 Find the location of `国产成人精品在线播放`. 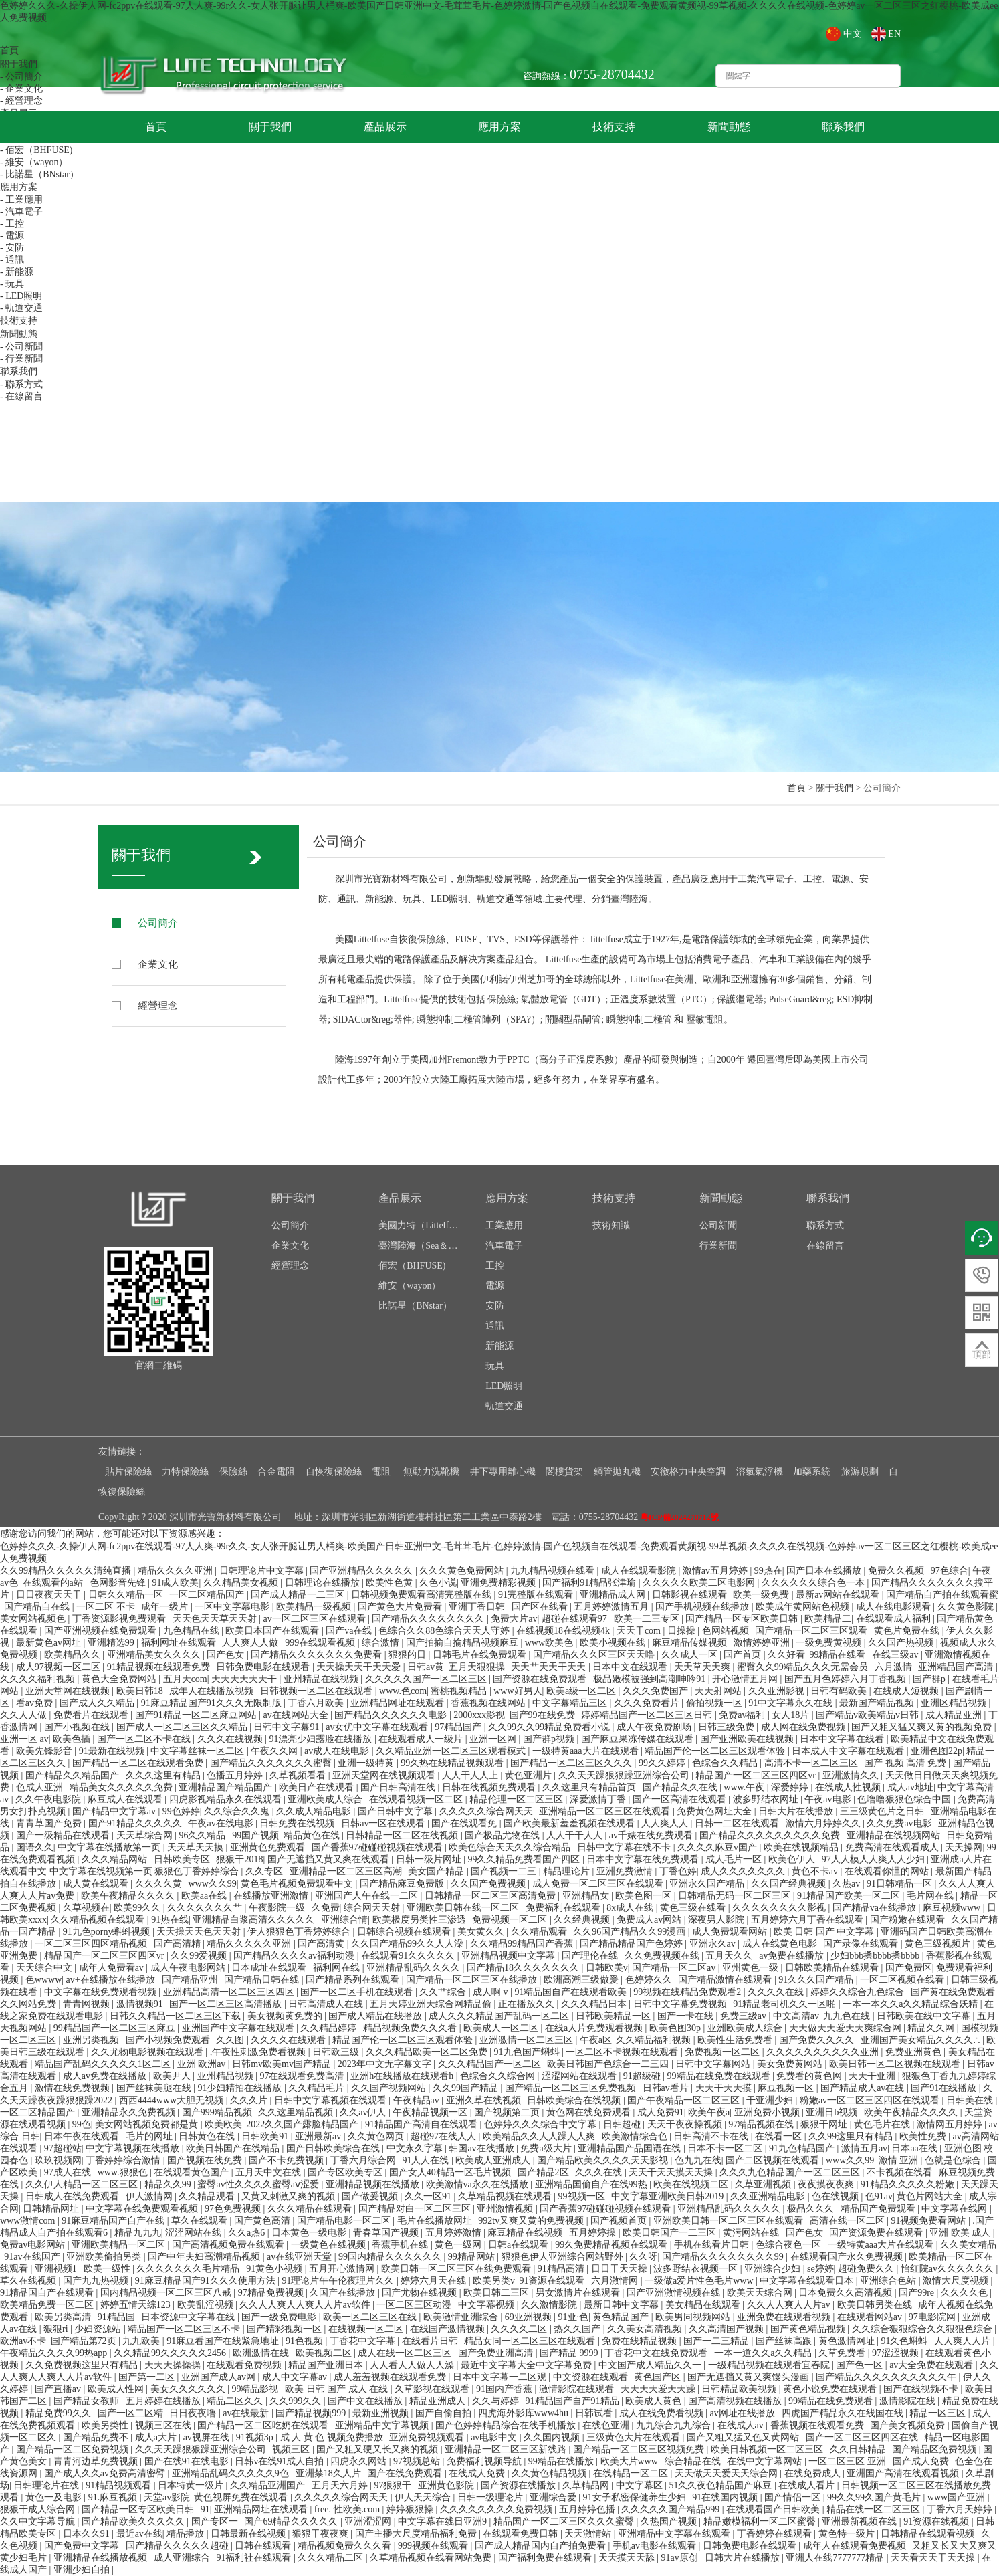

国产成人精品在线播放 is located at coordinates (376, 2016).